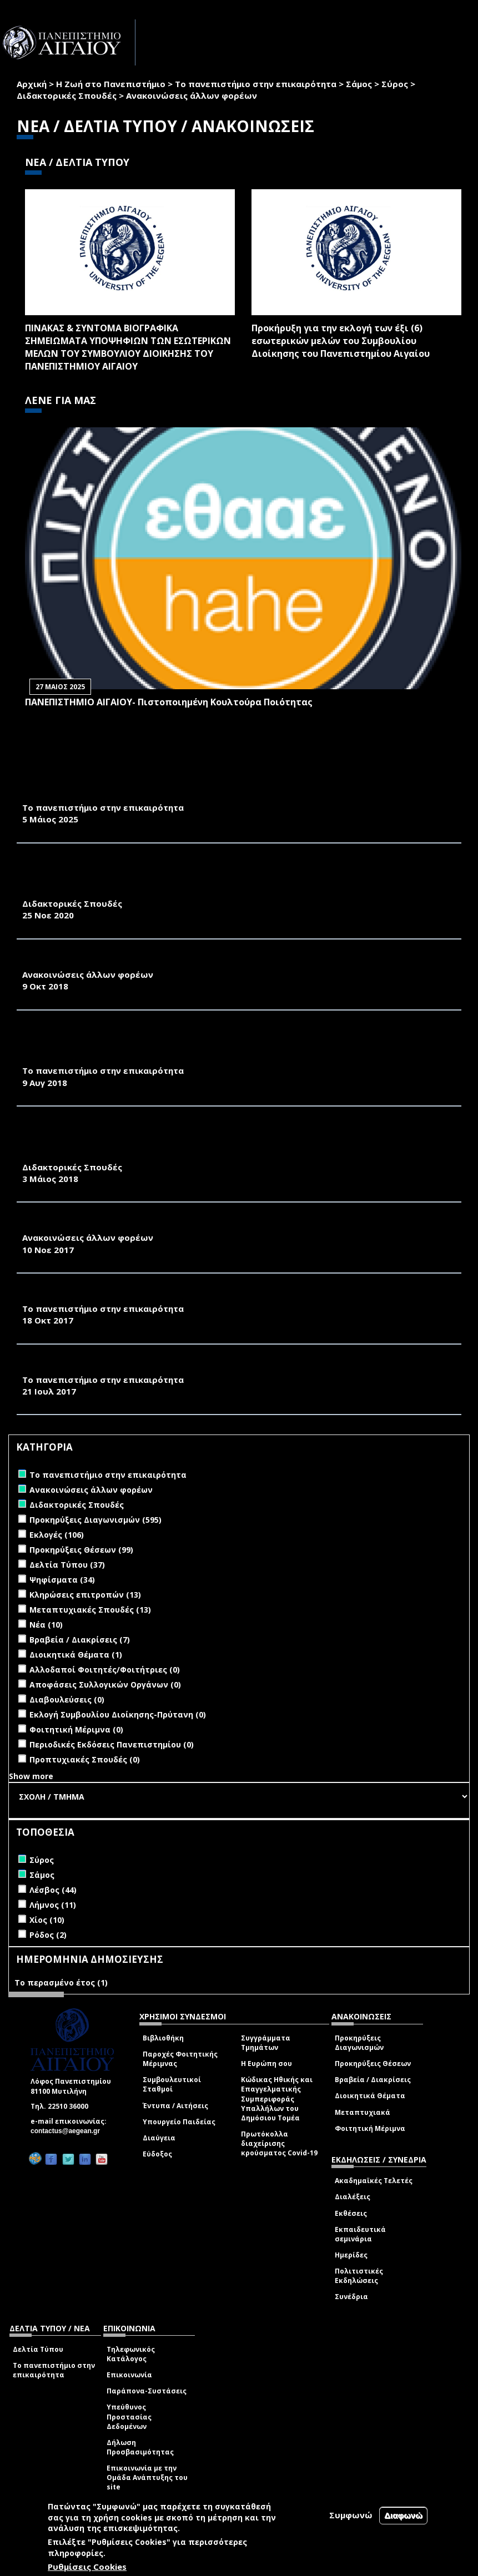  Describe the element at coordinates (187, 1367) in the screenshot. I see `Industrial Product Design and Concept Development-PRODECT2017` at that location.